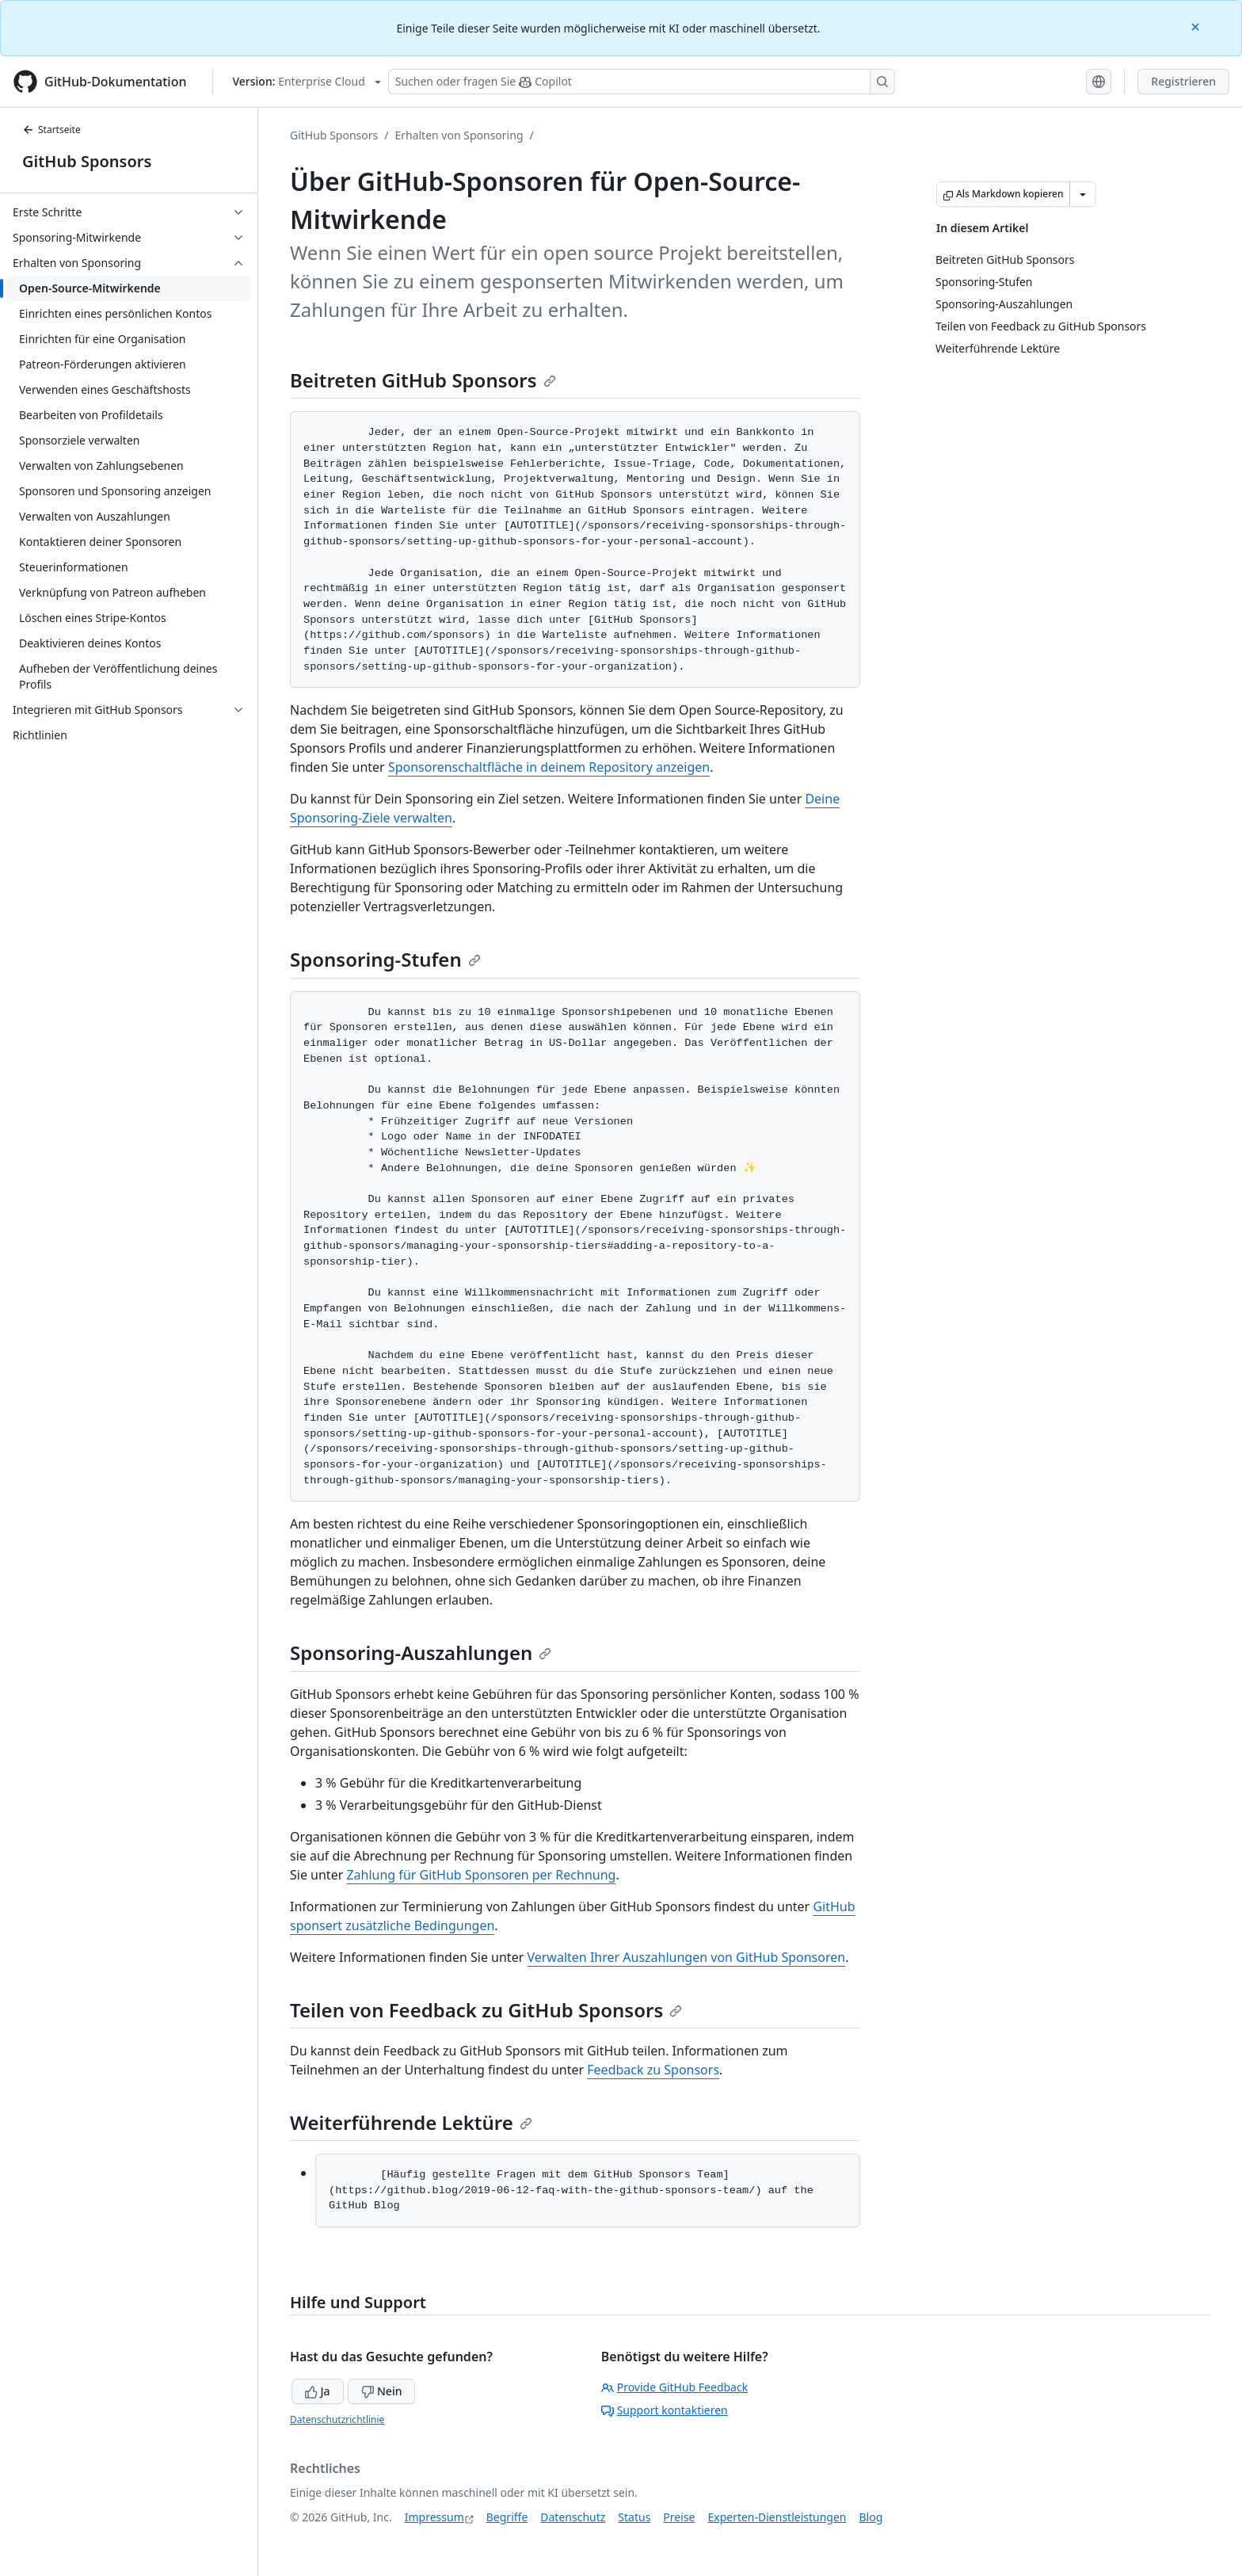 This screenshot has width=1242, height=2576. Describe the element at coordinates (675, 2387) in the screenshot. I see `Provide GitHub Feedback` at that location.